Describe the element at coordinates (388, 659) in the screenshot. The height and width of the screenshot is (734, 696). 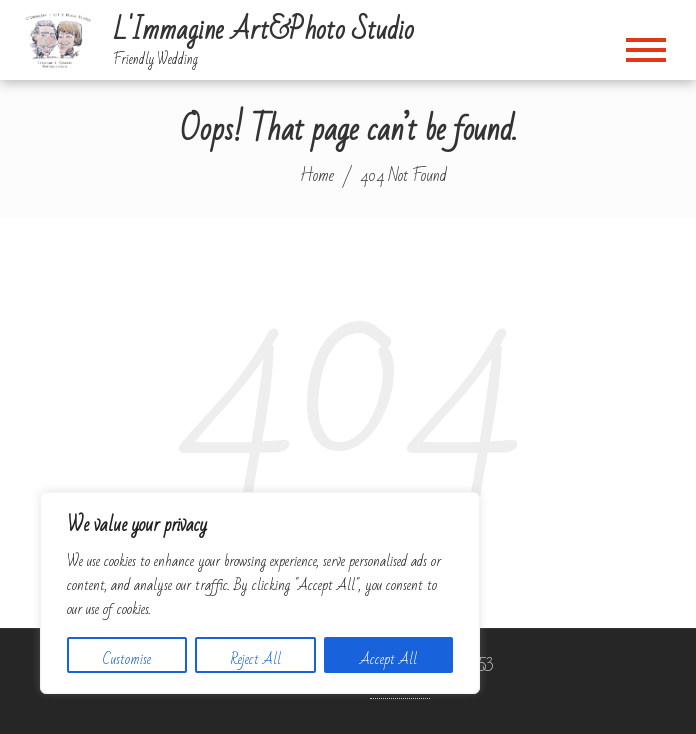
I see `Accept All` at that location.